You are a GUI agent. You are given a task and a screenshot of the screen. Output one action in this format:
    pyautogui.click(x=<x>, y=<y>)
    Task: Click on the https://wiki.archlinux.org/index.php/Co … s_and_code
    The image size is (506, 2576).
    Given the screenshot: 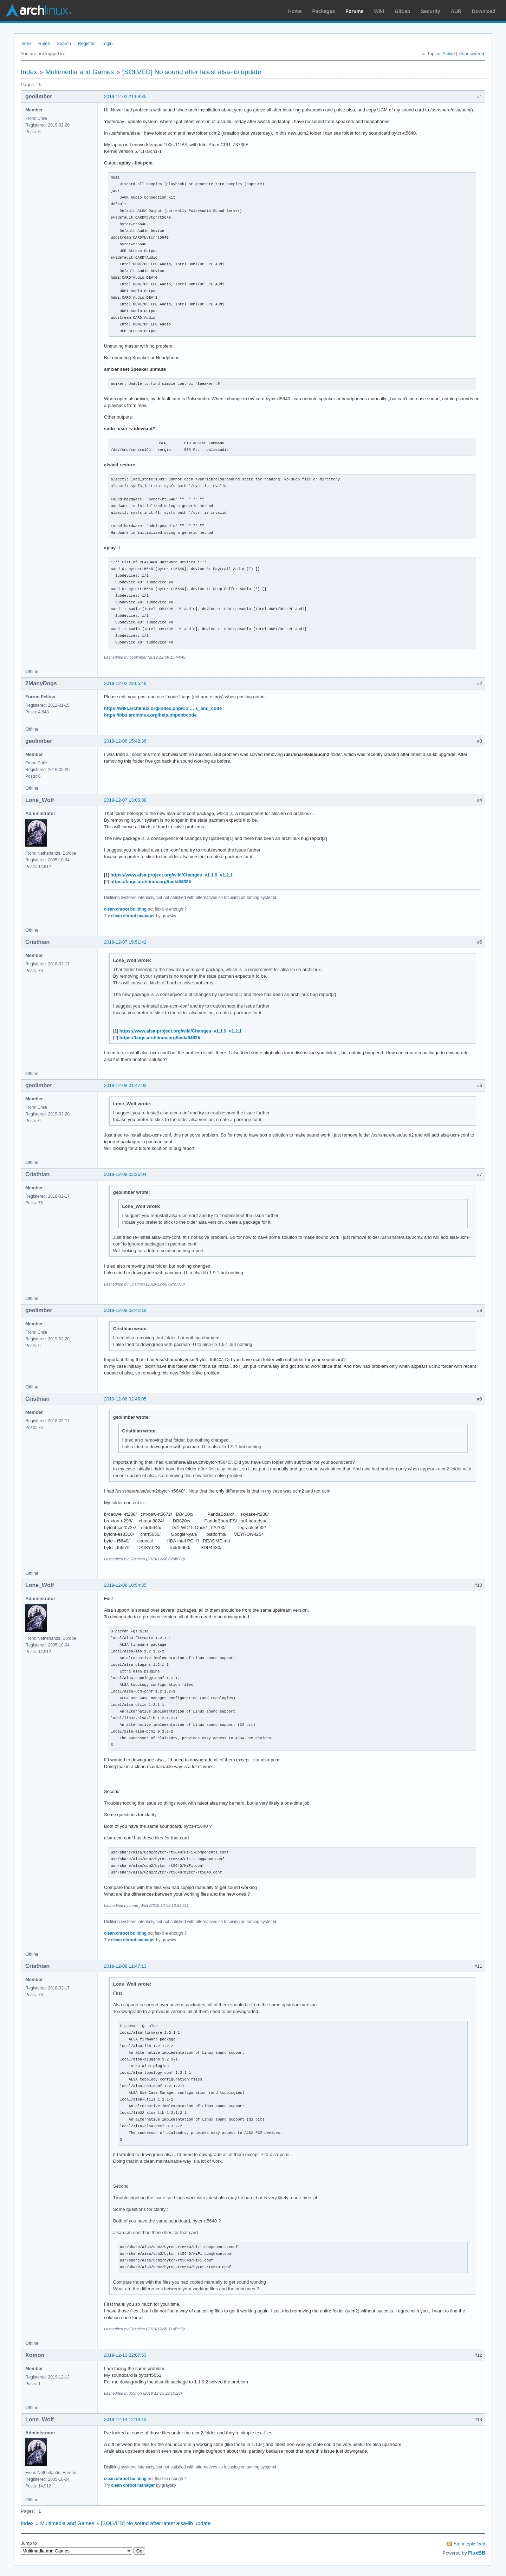 What is the action you would take?
    pyautogui.click(x=163, y=708)
    